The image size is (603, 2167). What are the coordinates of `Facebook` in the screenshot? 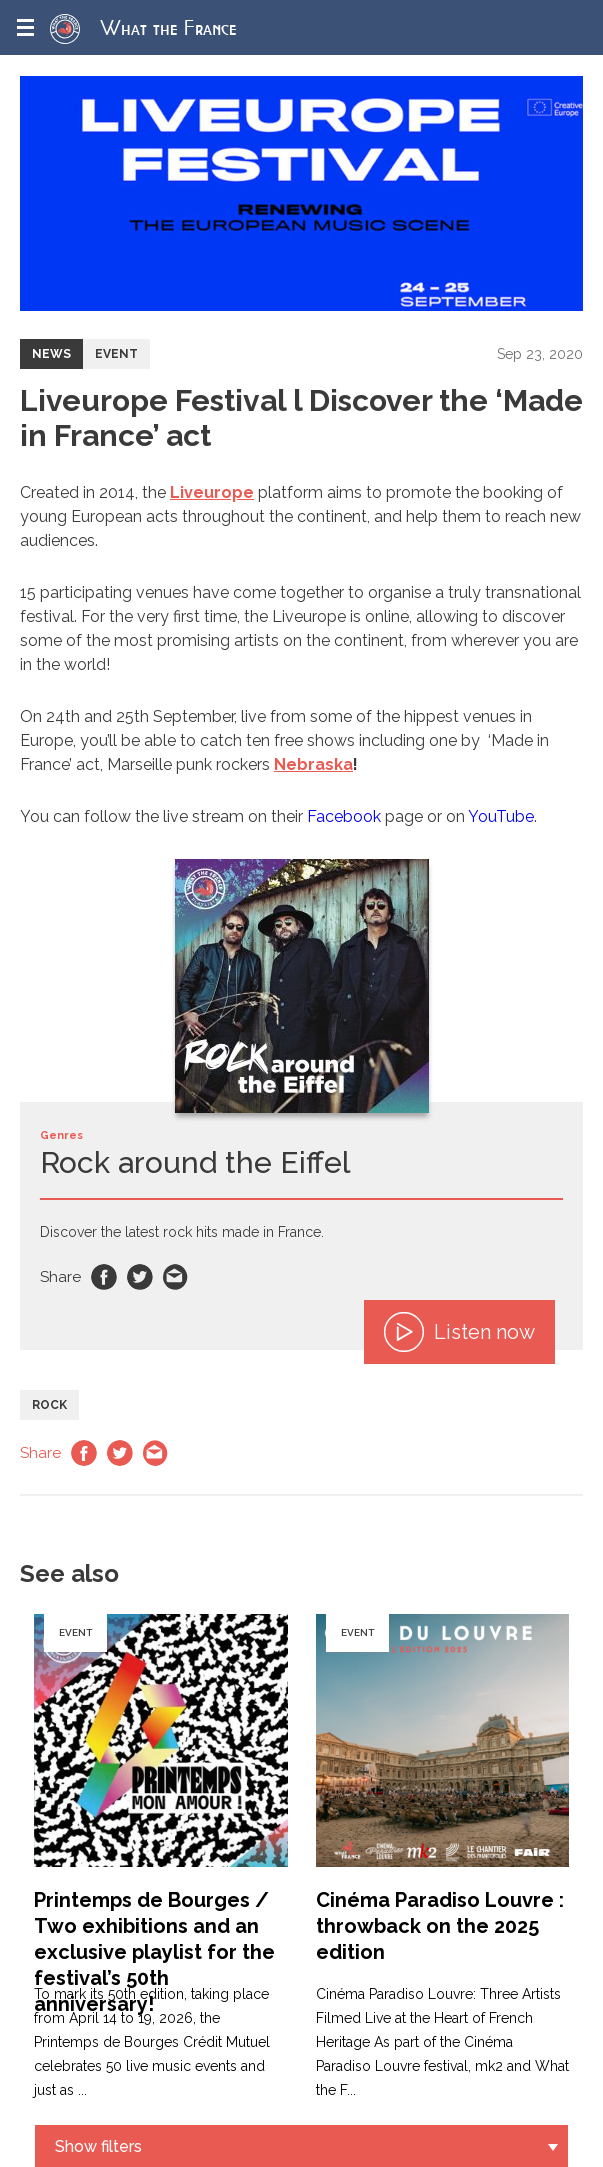 It's located at (344, 816).